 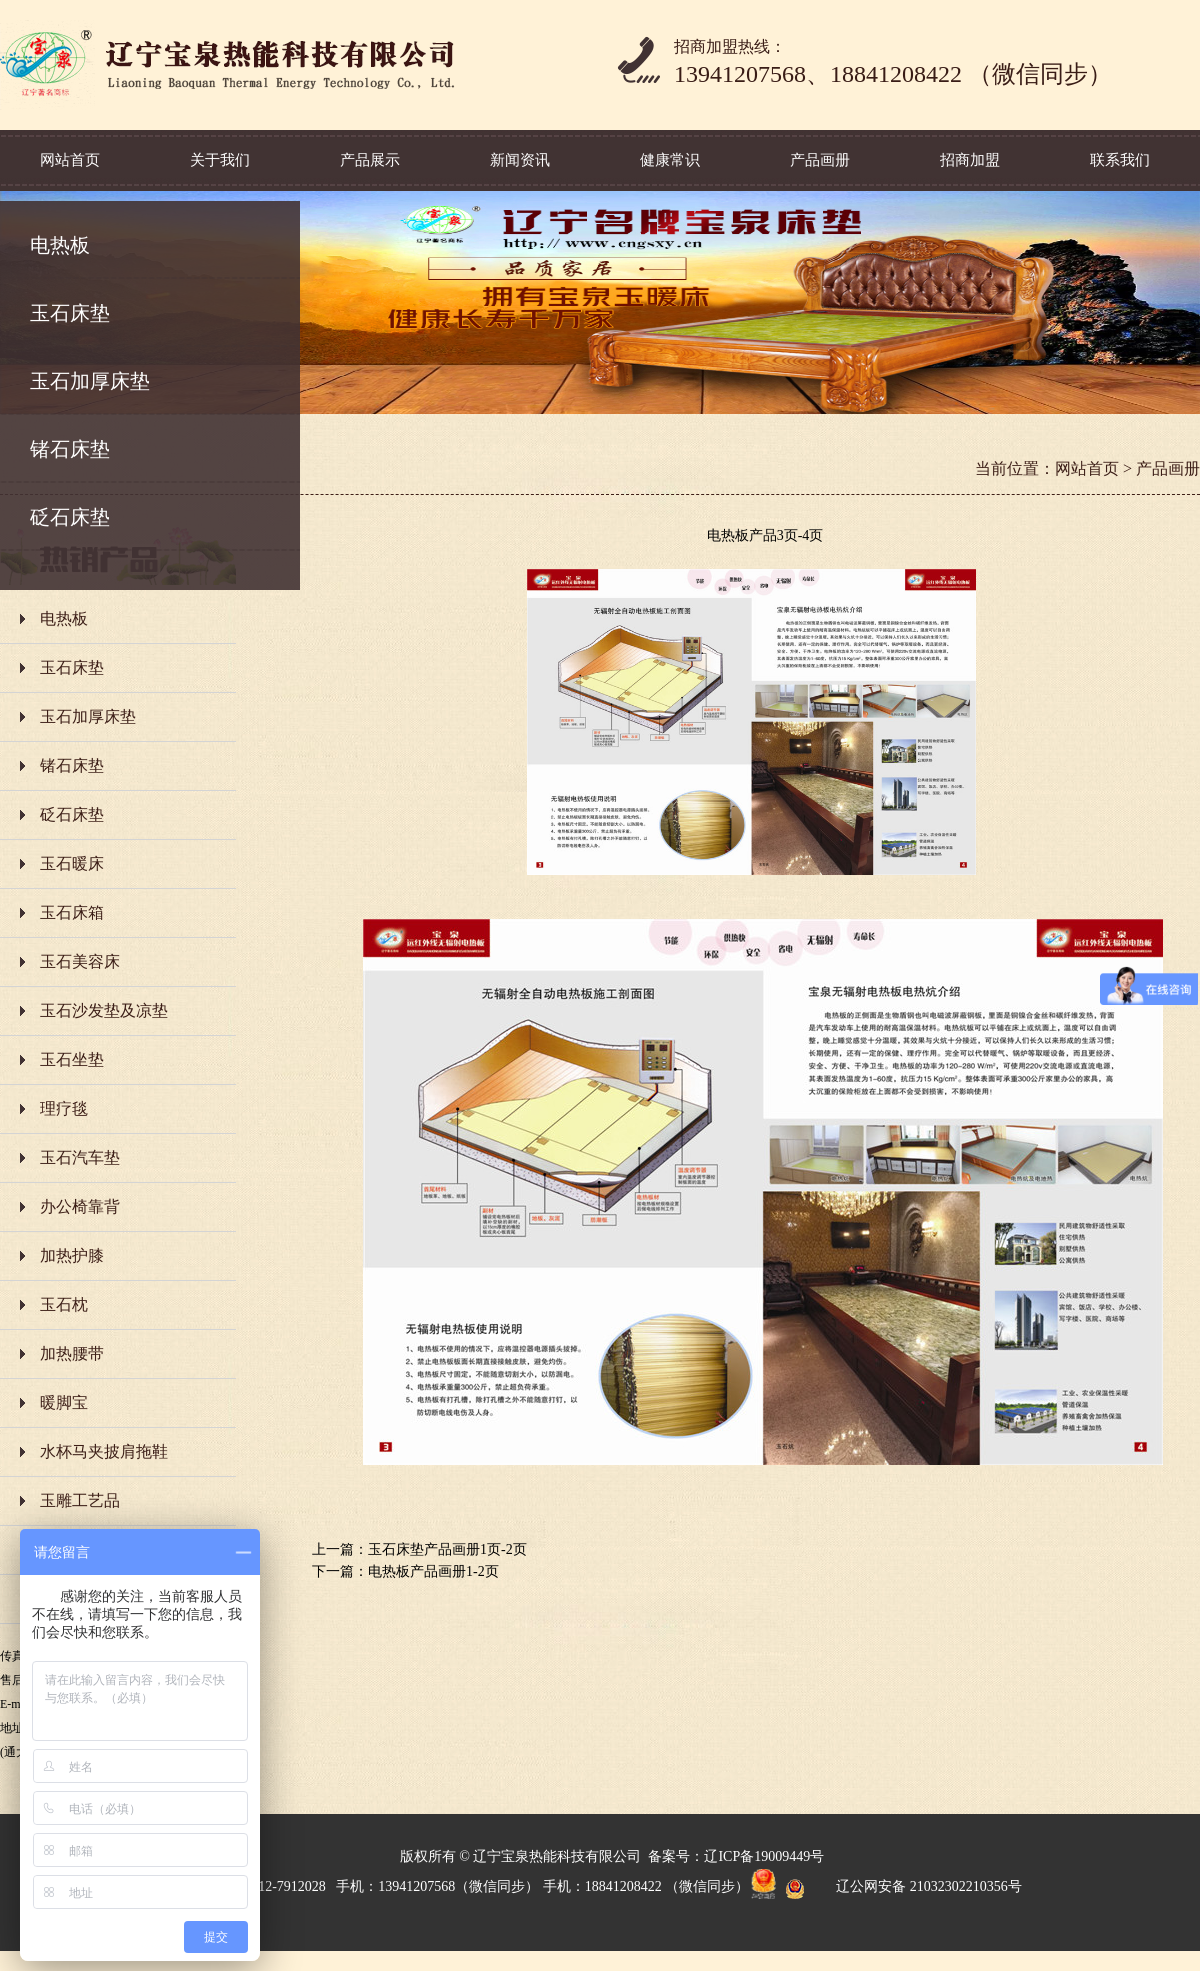 What do you see at coordinates (370, 160) in the screenshot?
I see `产品展示` at bounding box center [370, 160].